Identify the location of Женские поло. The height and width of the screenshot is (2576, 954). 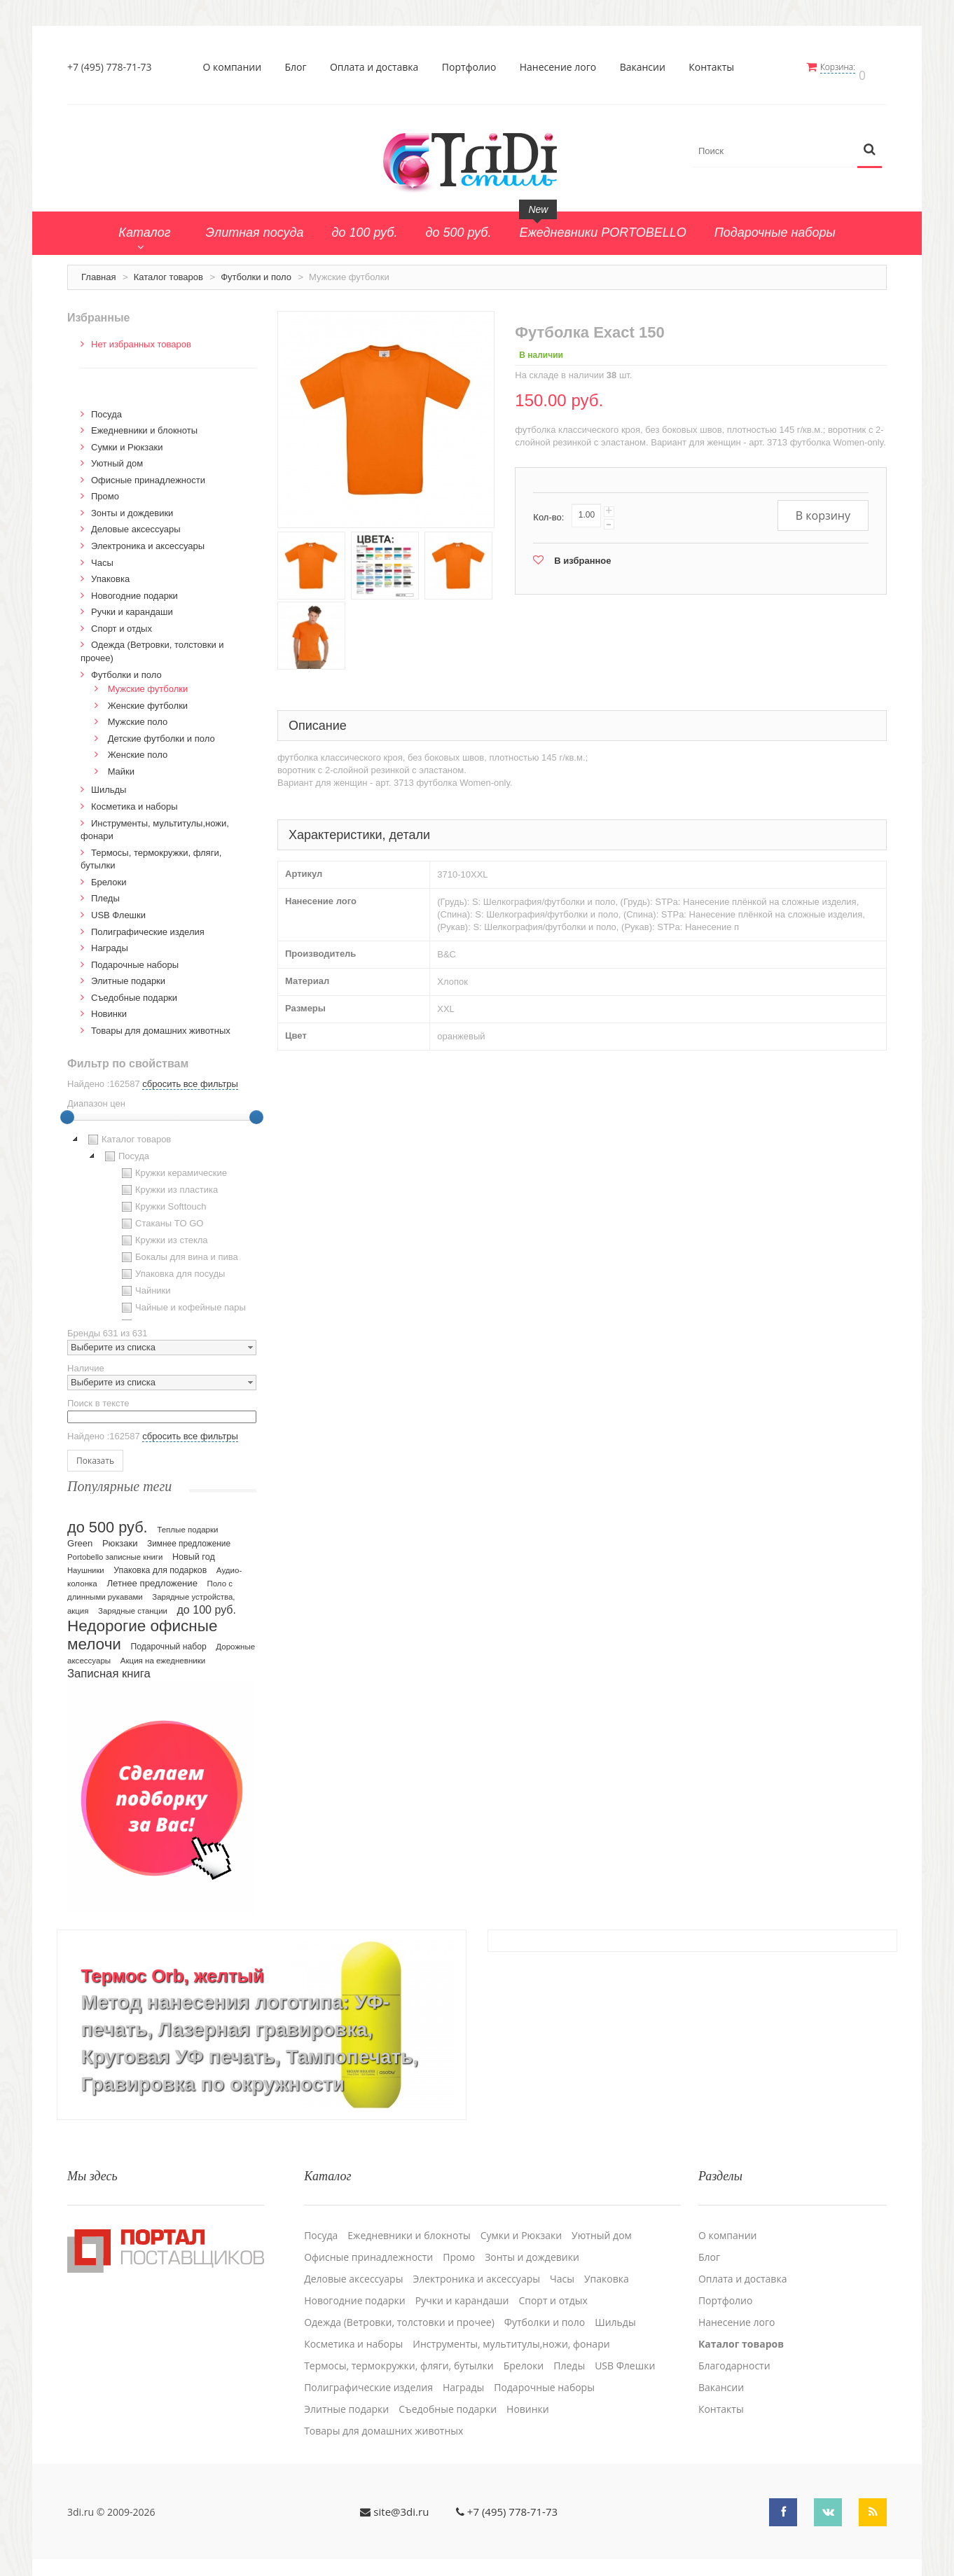
(138, 747).